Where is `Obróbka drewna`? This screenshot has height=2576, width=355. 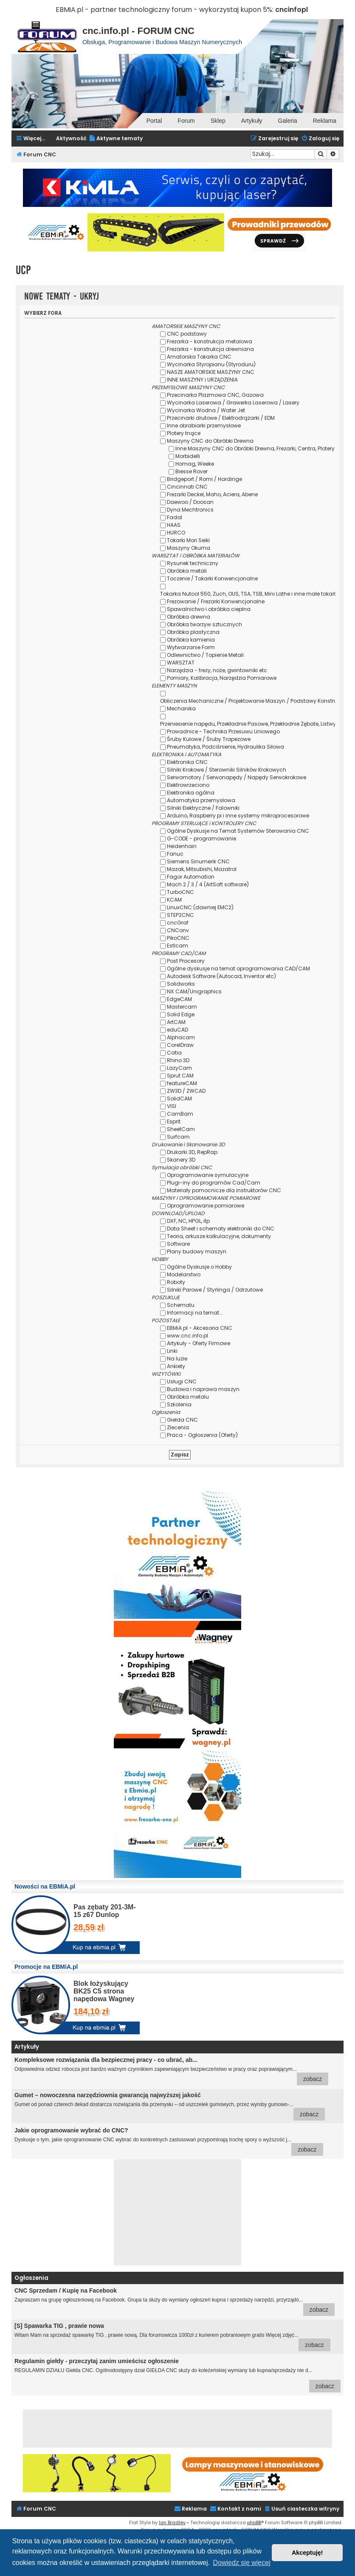 Obróbka drewna is located at coordinates (188, 616).